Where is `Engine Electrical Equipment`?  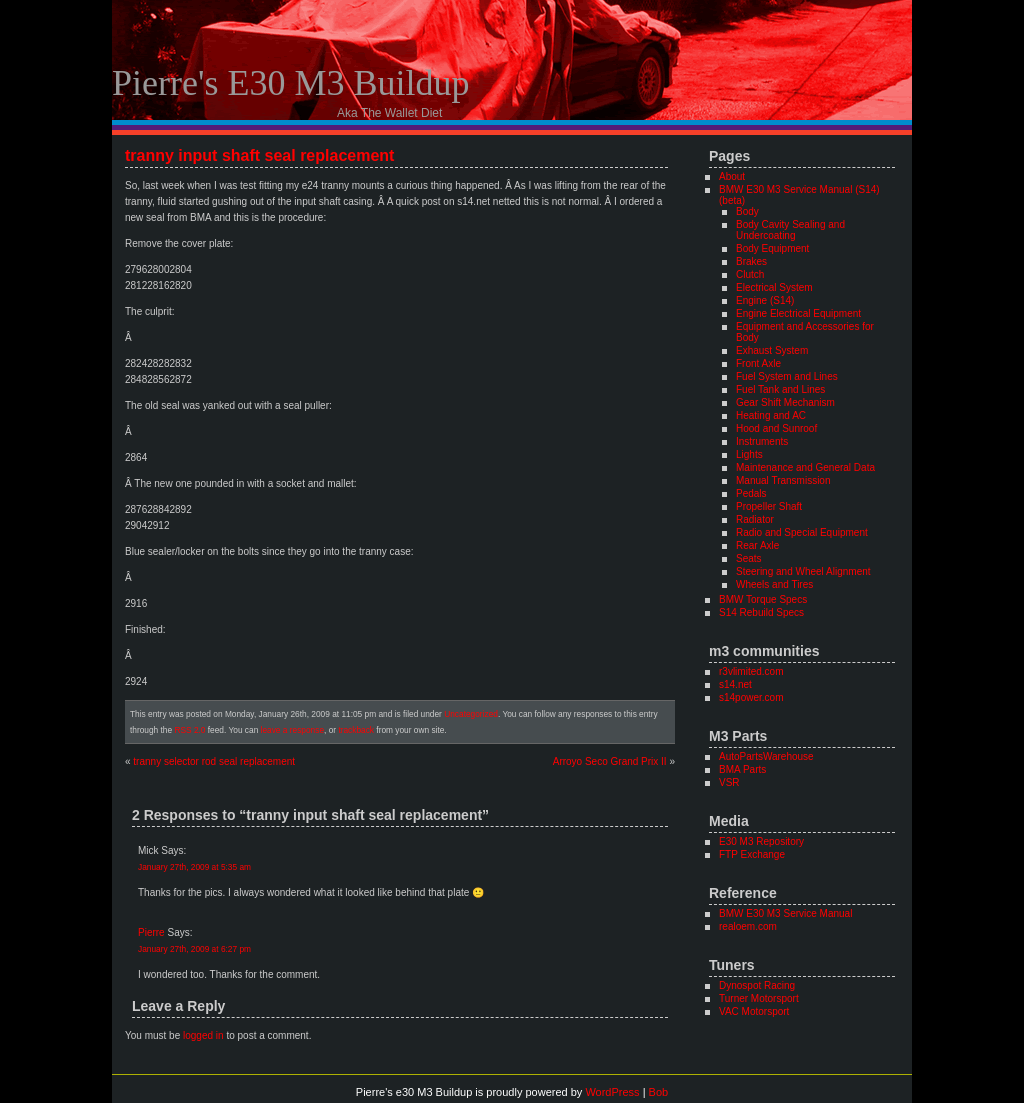
Engine Electrical Equipment is located at coordinates (798, 313).